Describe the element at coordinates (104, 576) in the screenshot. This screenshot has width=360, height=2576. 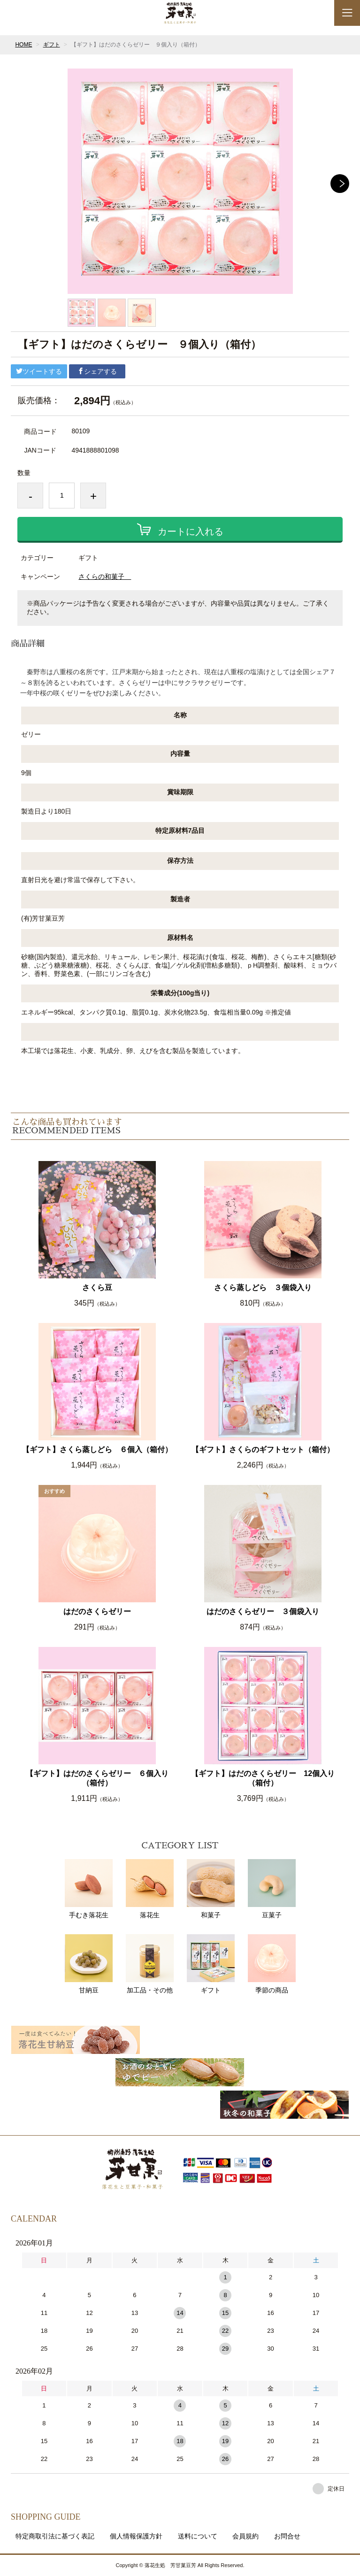
I see `さくらの和菓子` at that location.